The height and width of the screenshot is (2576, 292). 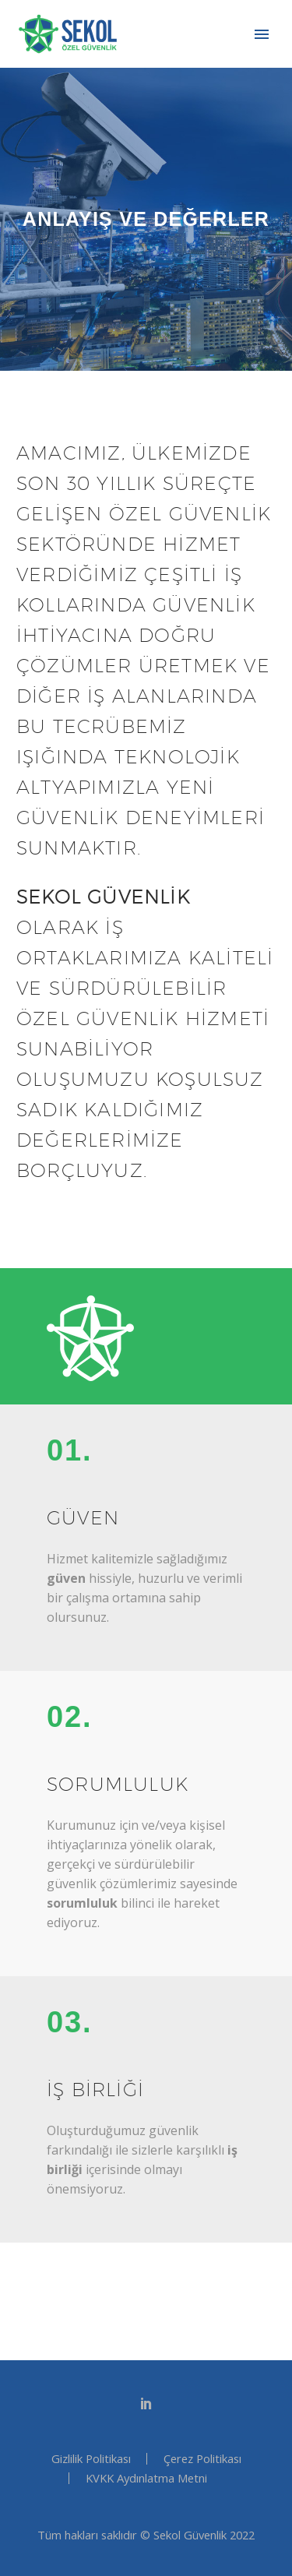 What do you see at coordinates (146, 2478) in the screenshot?
I see `KVKK Aydınlatma Metni` at bounding box center [146, 2478].